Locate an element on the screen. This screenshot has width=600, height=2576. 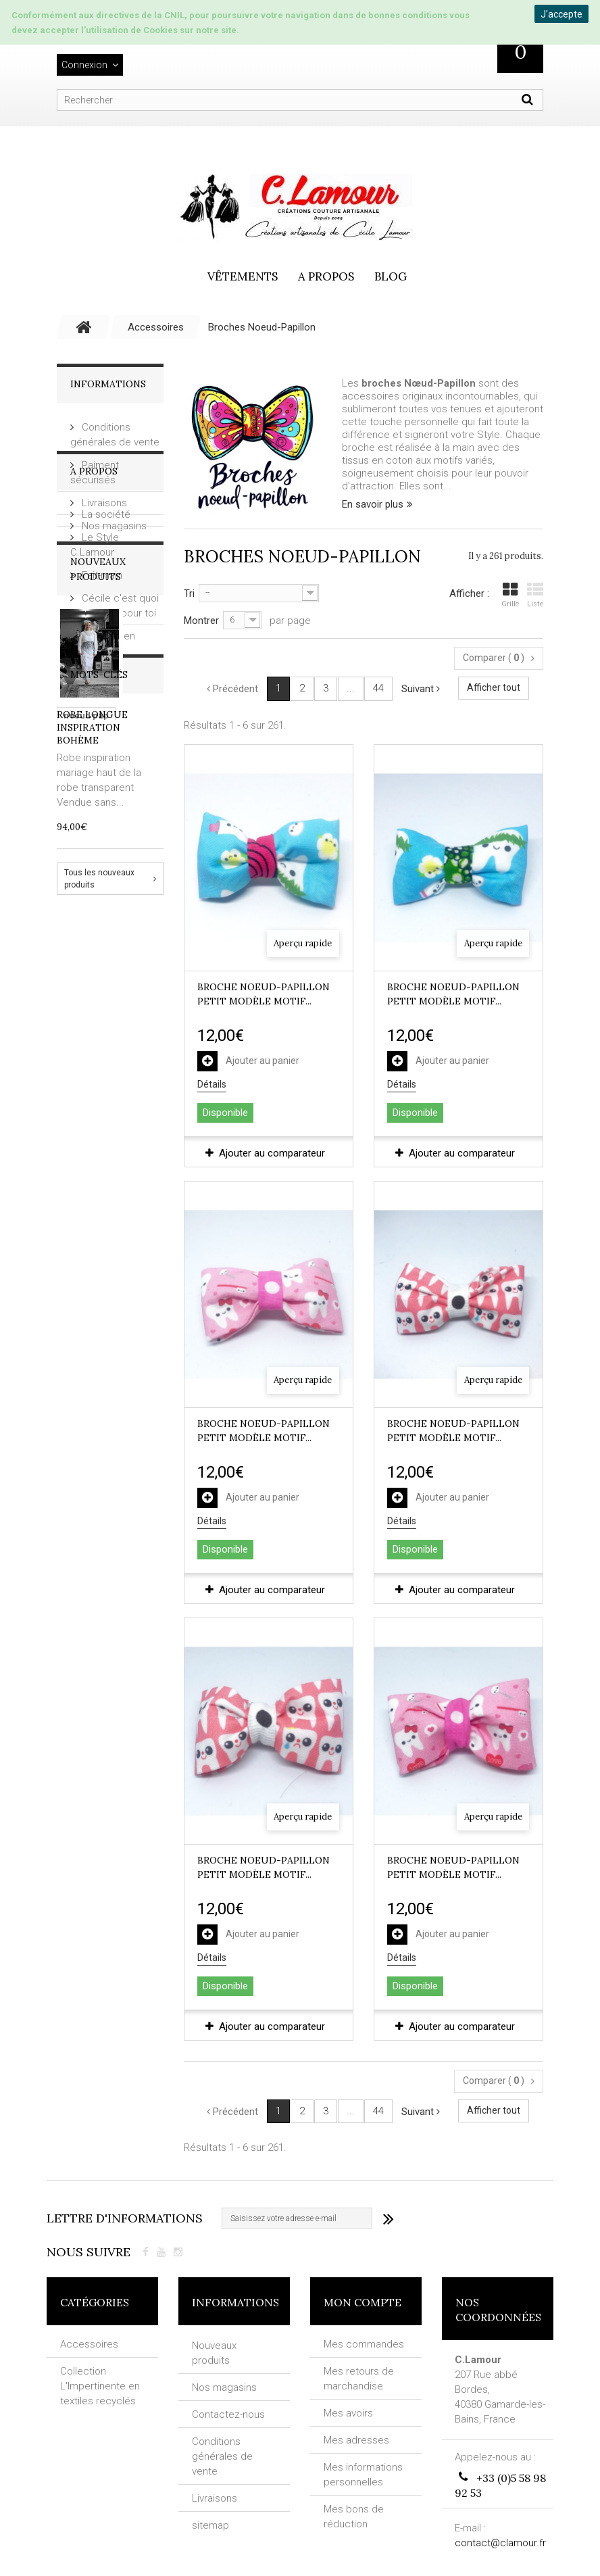
Informations is located at coordinates (108, 384).